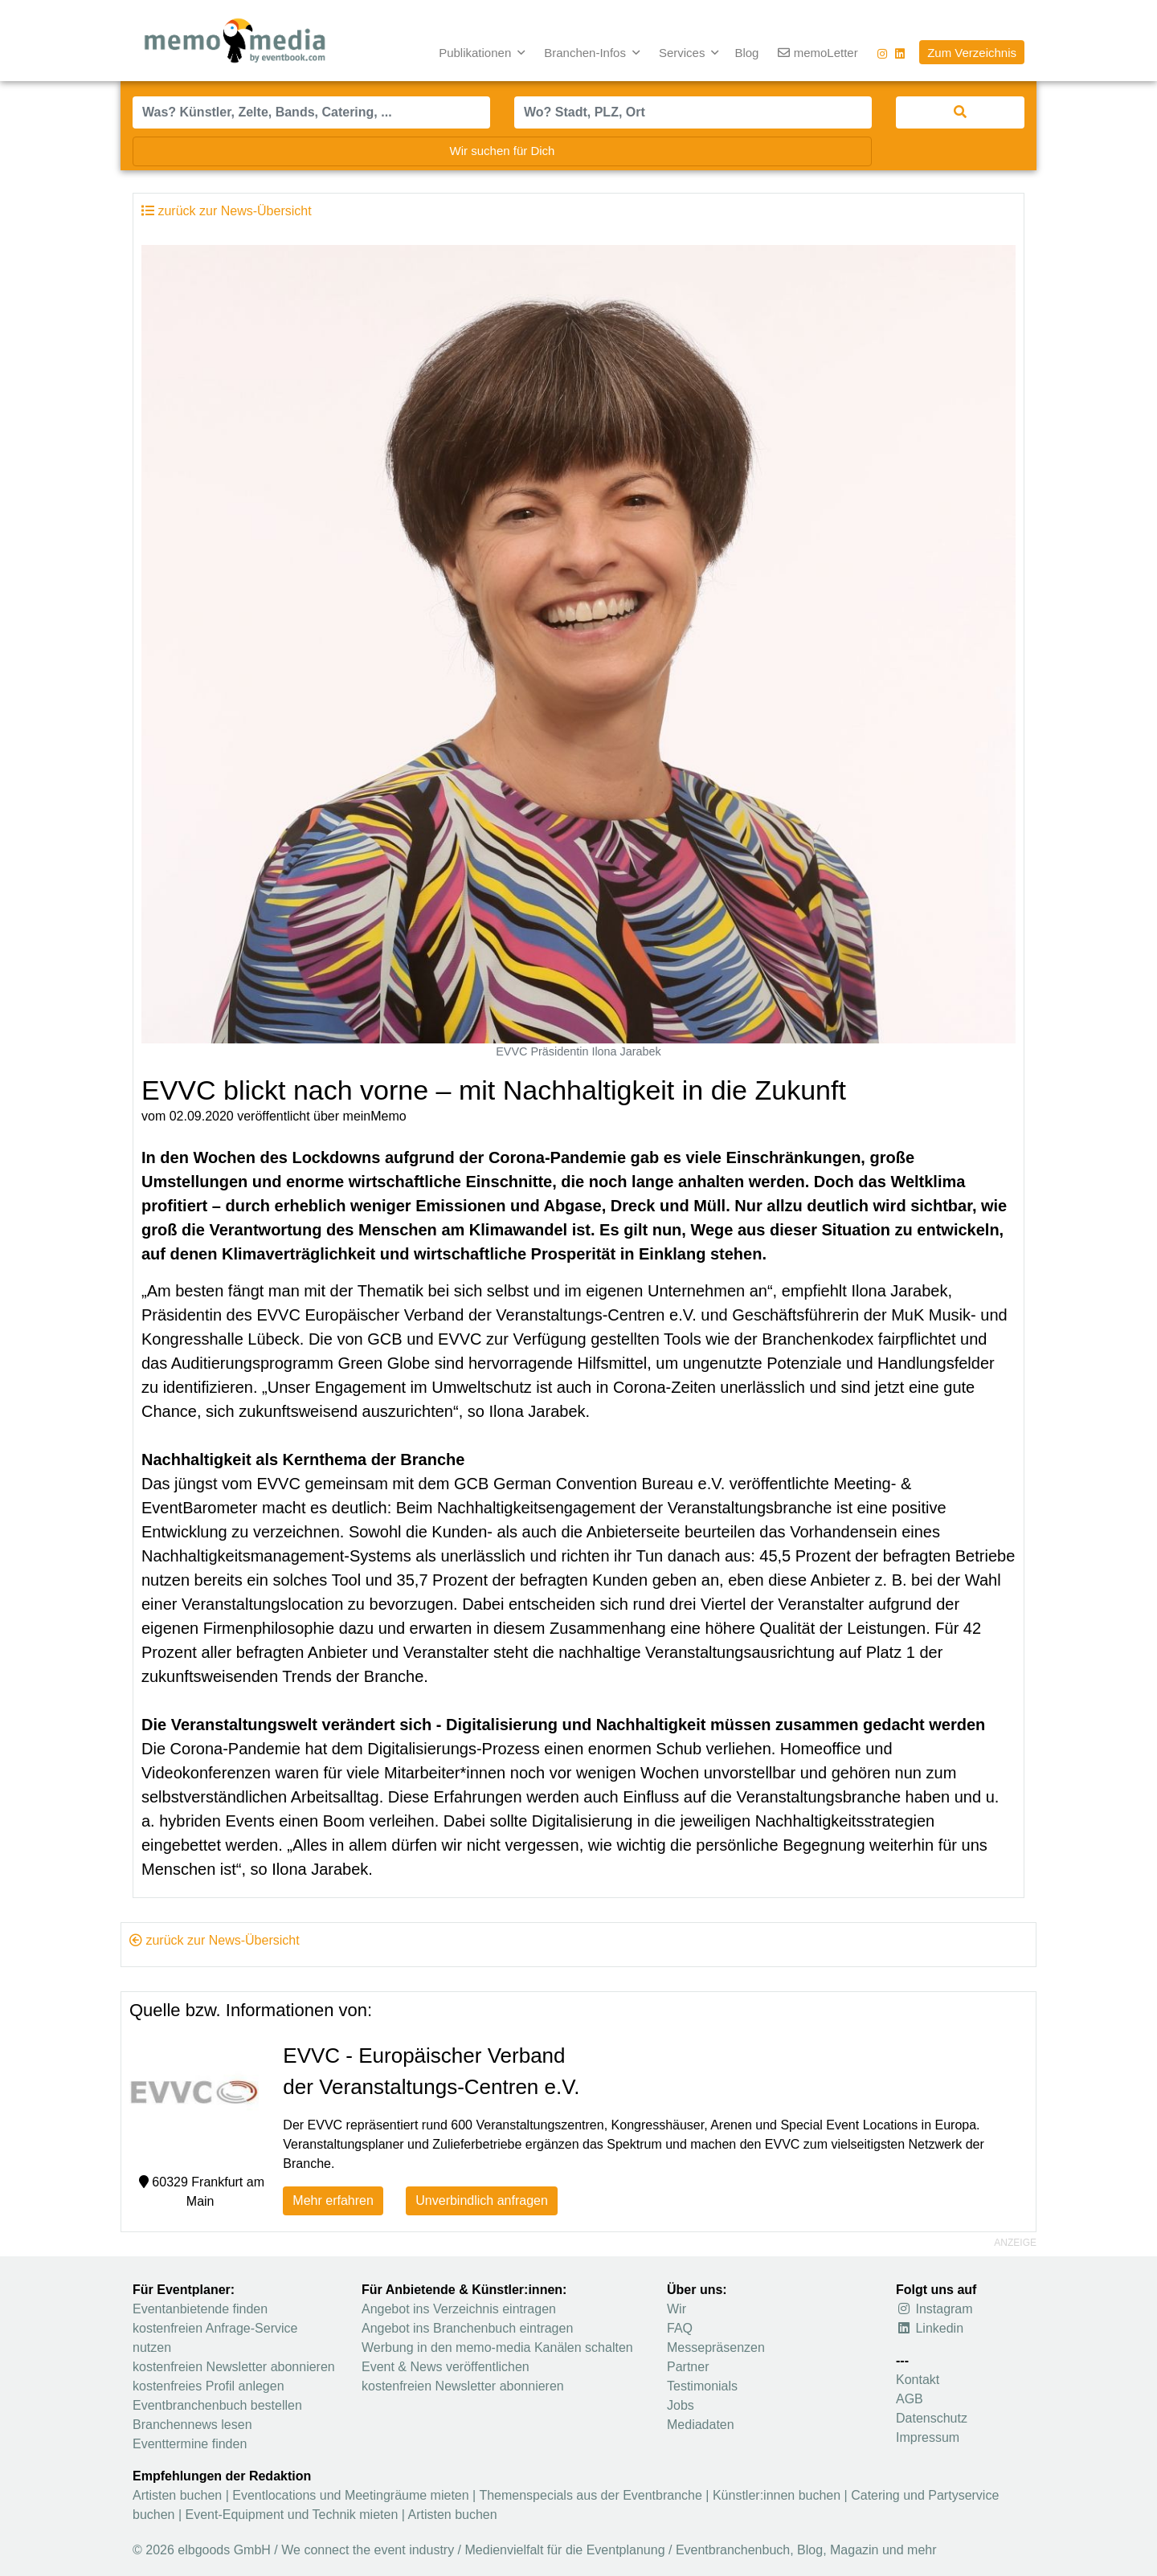 The width and height of the screenshot is (1157, 2576). What do you see at coordinates (586, 52) in the screenshot?
I see `Branchen-Infos [button]` at bounding box center [586, 52].